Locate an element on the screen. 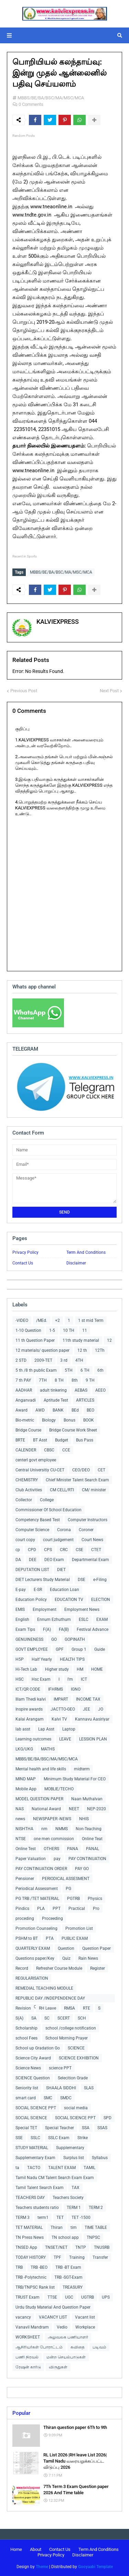 Image resolution: width=129 pixels, height=2576 pixels. College is located at coordinates (47, 1499).